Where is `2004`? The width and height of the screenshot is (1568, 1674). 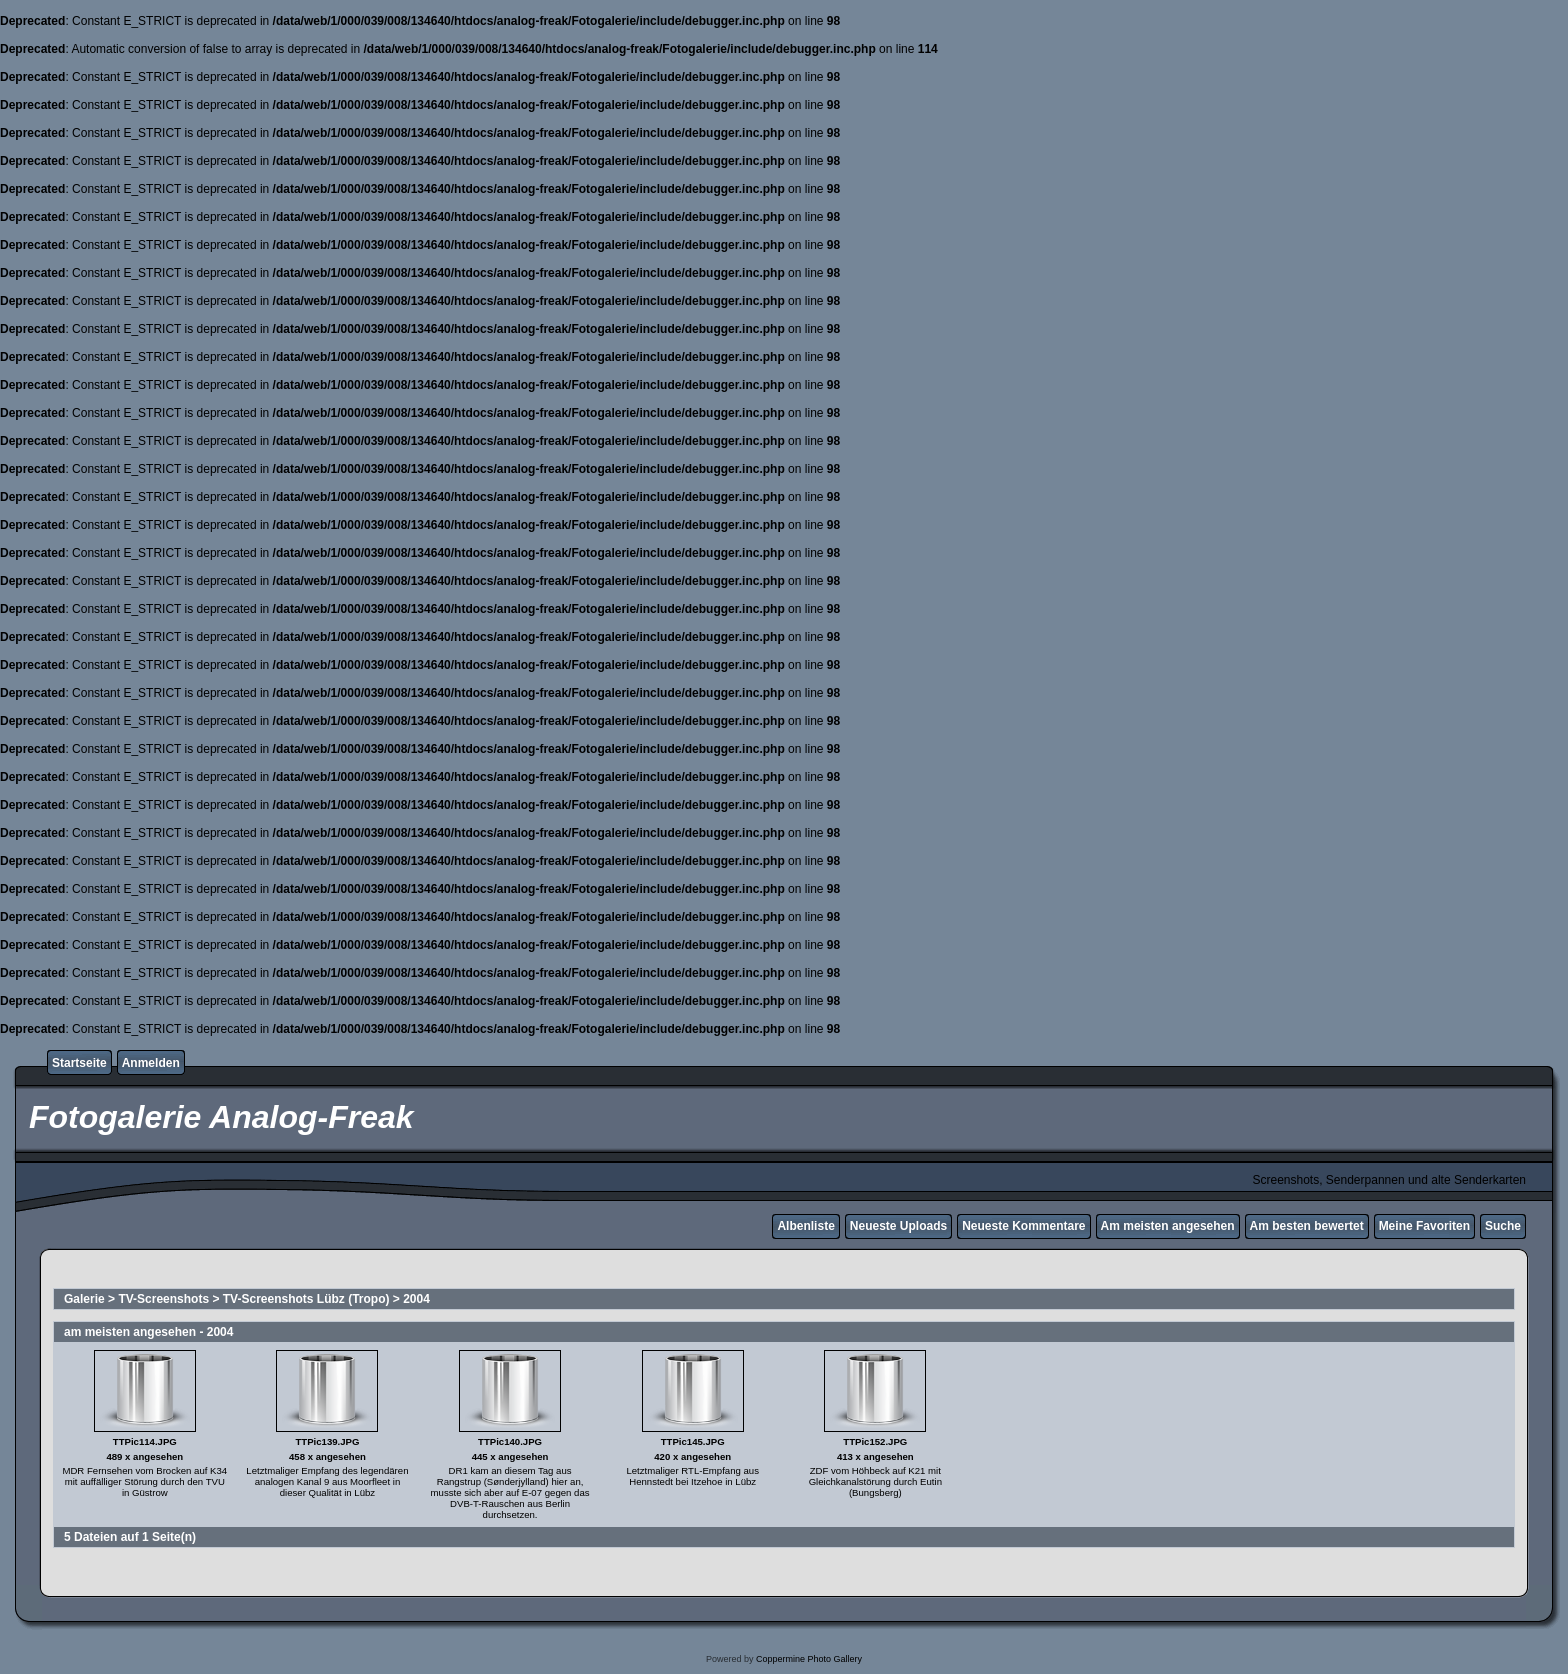 2004 is located at coordinates (416, 1299).